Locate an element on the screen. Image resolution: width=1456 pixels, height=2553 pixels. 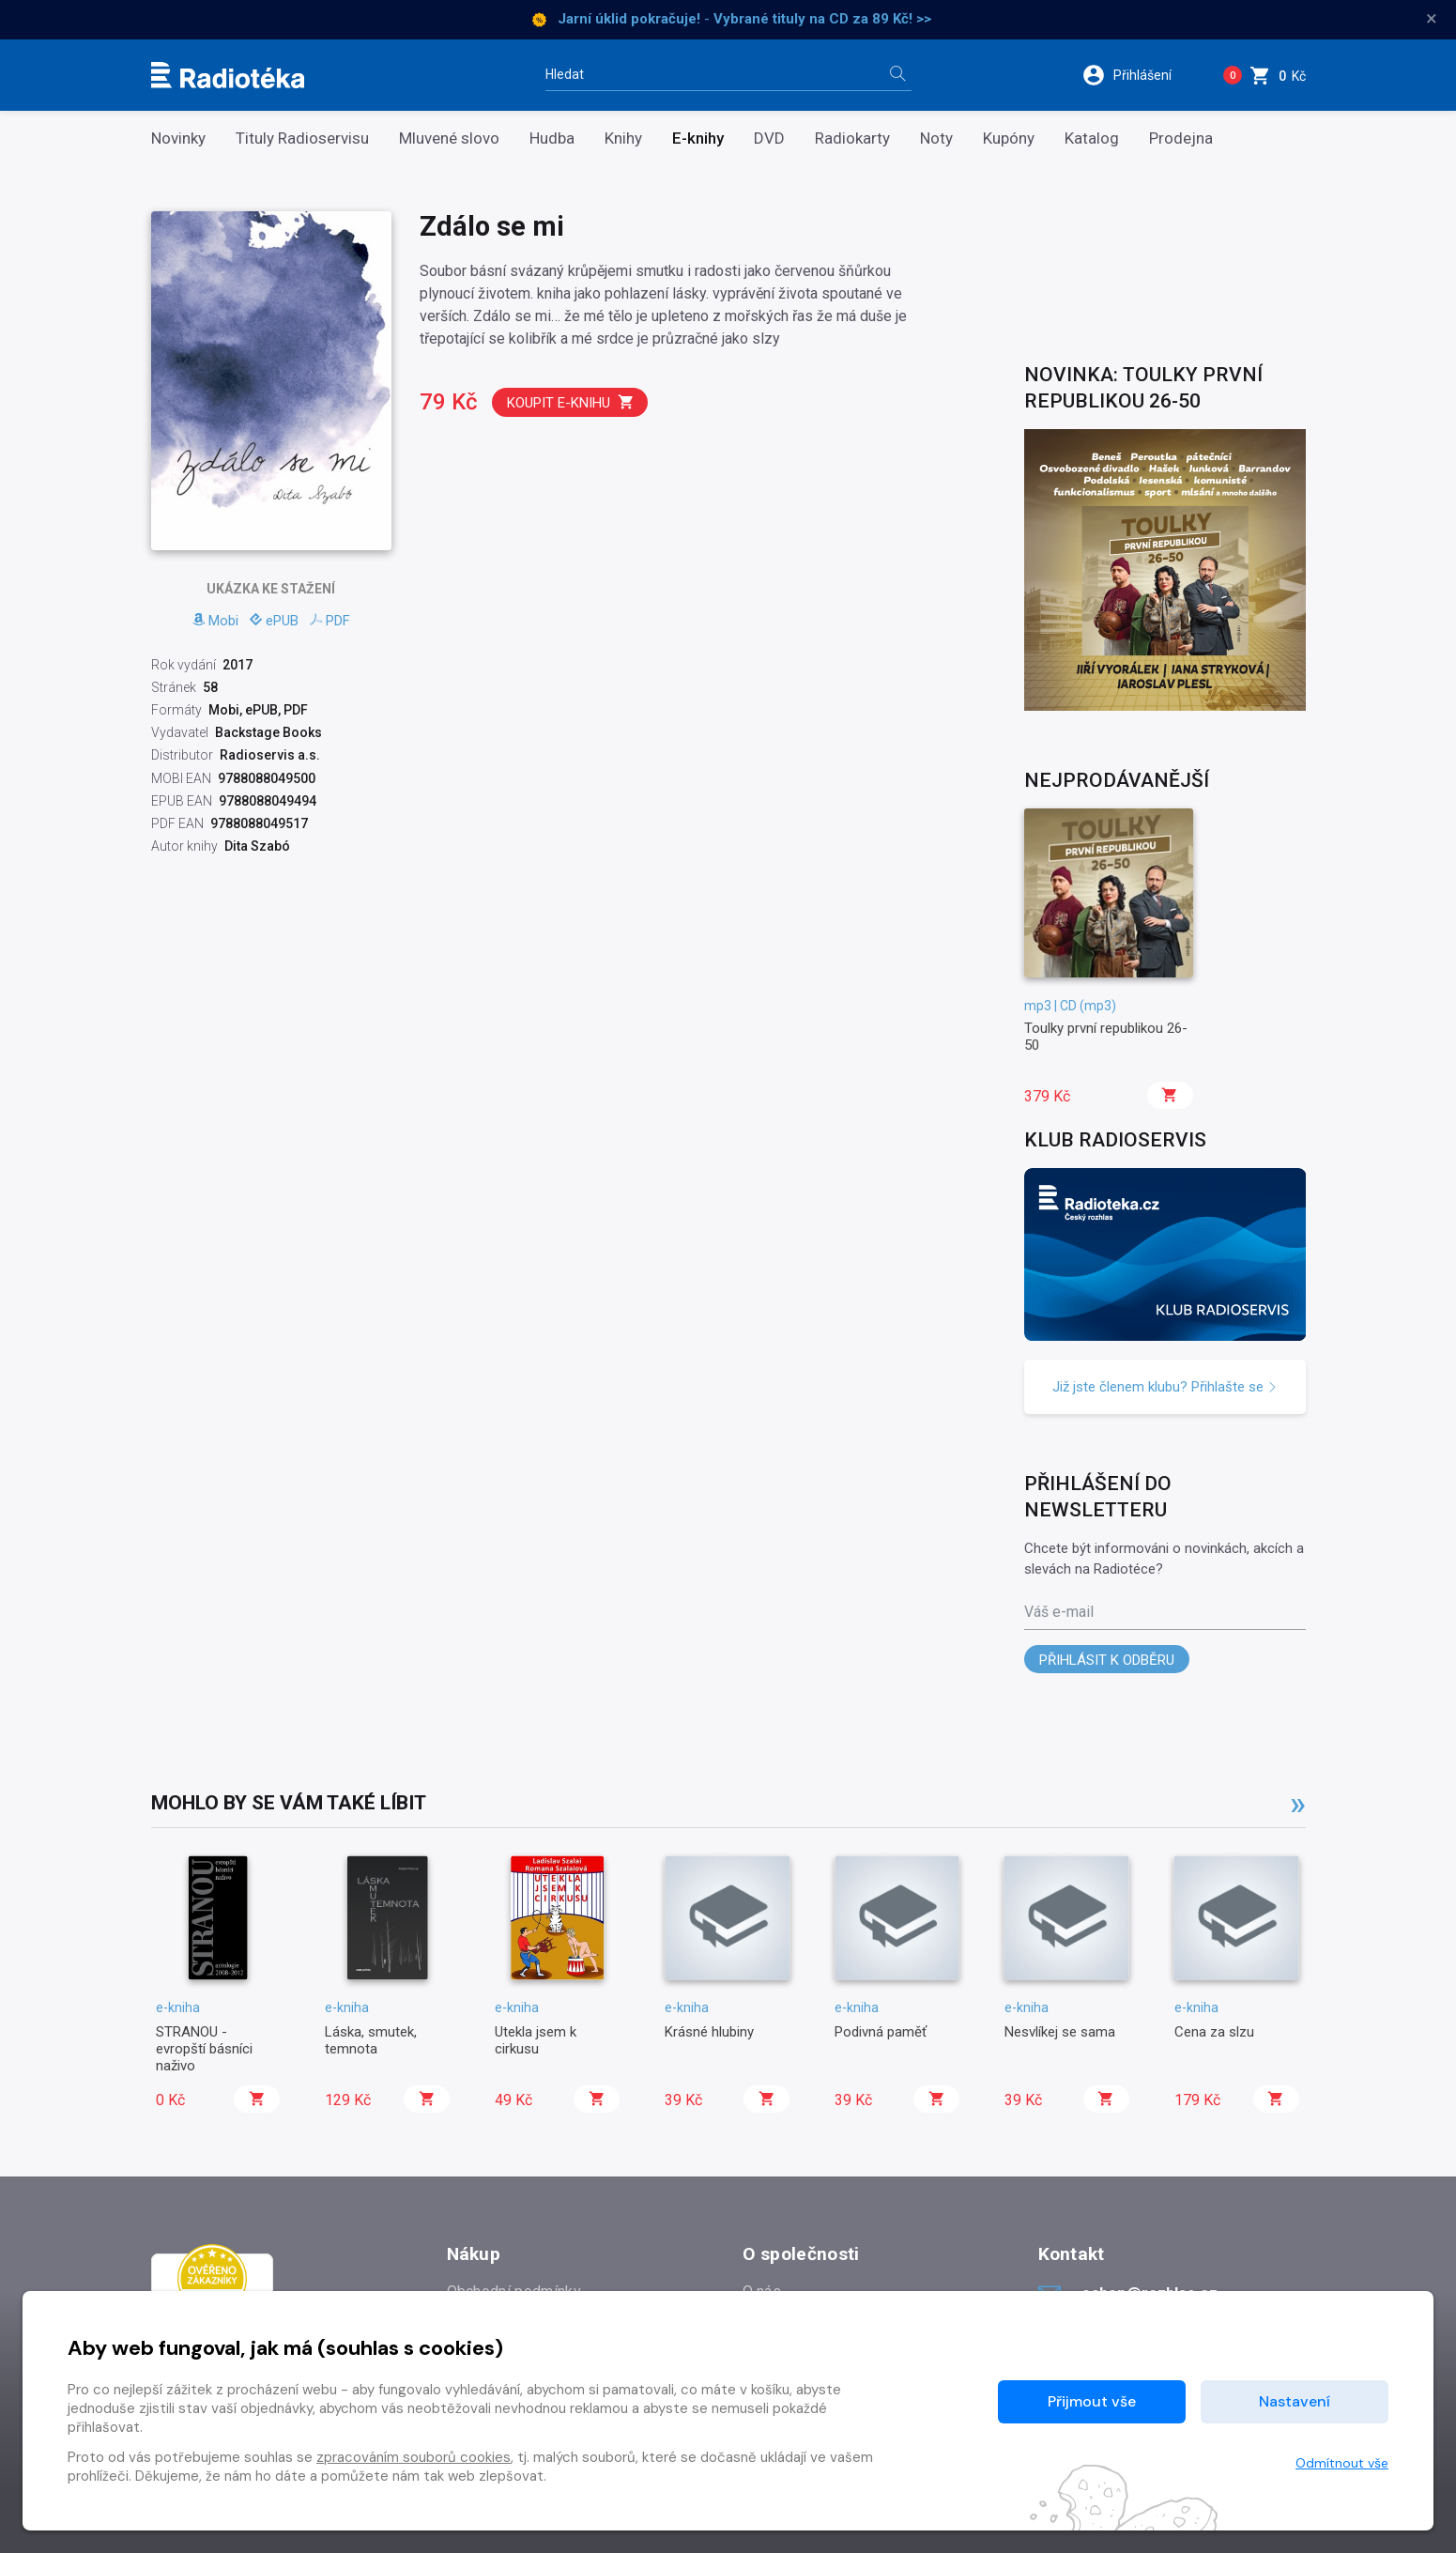
Utekla jsem k cirkusu is located at coordinates (535, 2040).